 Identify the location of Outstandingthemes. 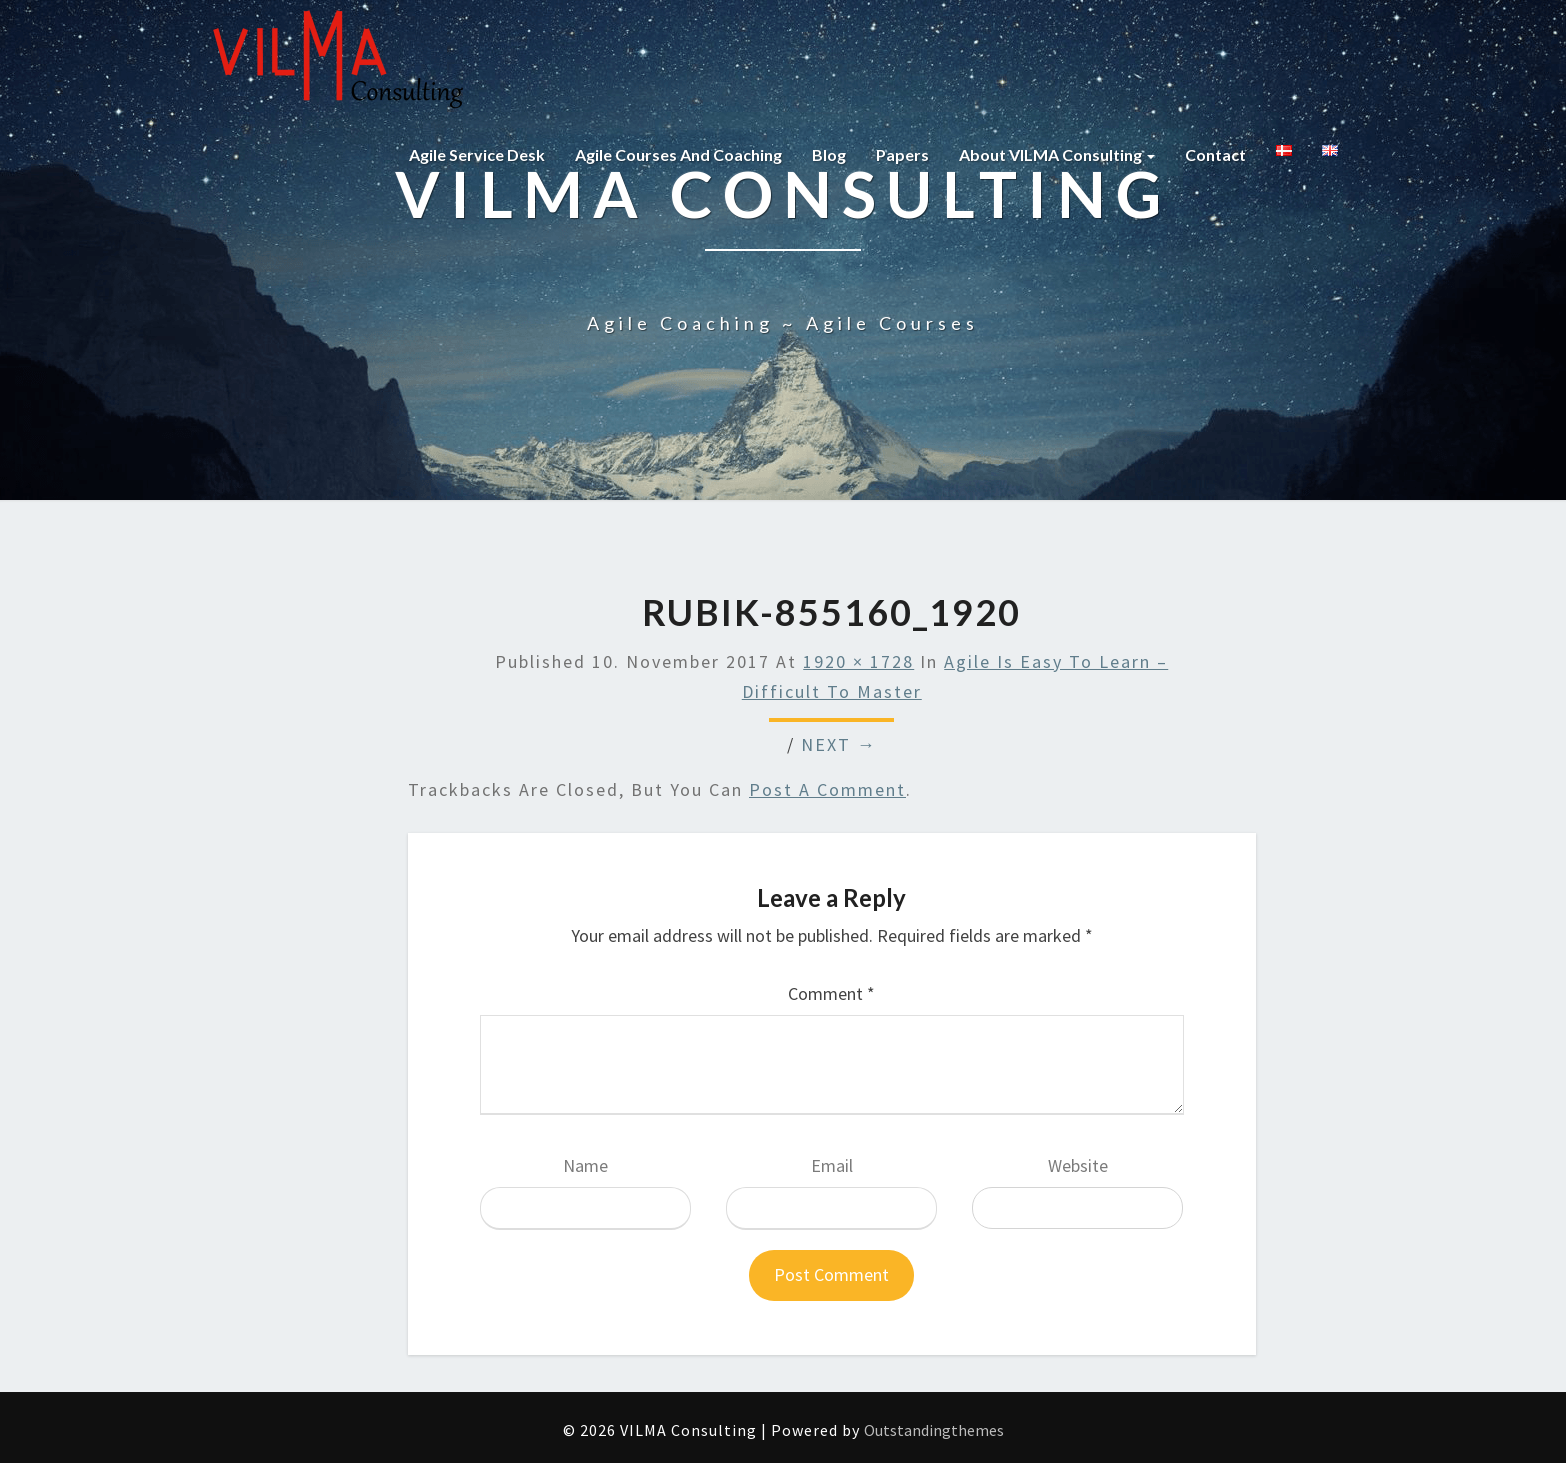
(934, 1430).